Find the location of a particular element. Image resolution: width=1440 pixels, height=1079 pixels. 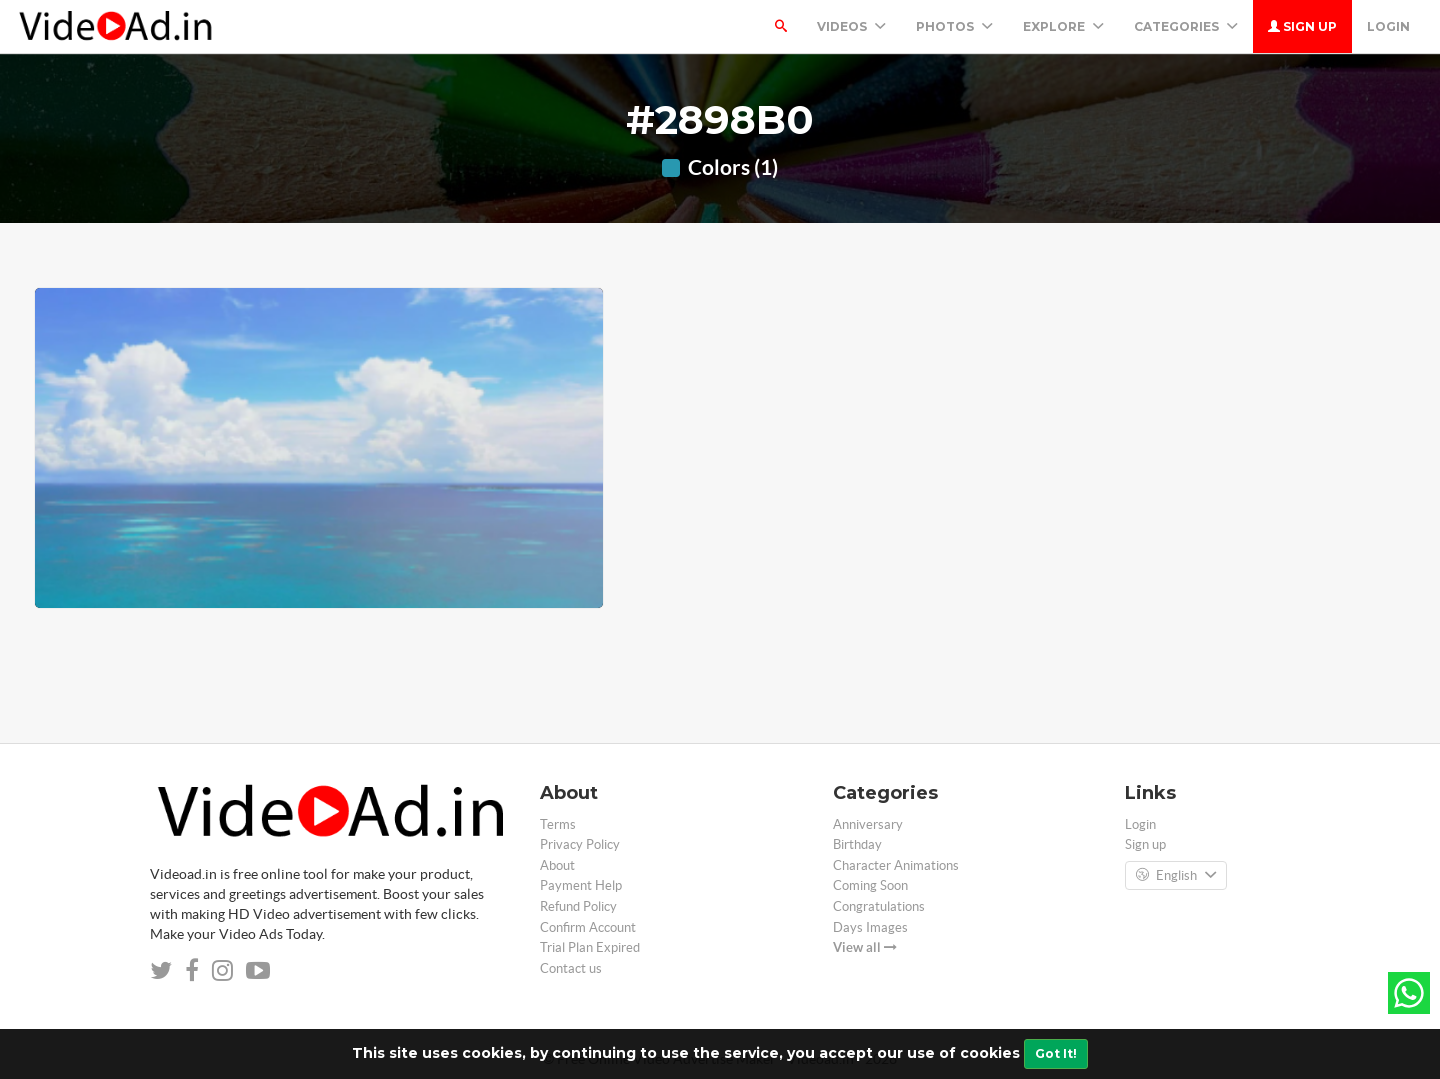

About is located at coordinates (557, 865).